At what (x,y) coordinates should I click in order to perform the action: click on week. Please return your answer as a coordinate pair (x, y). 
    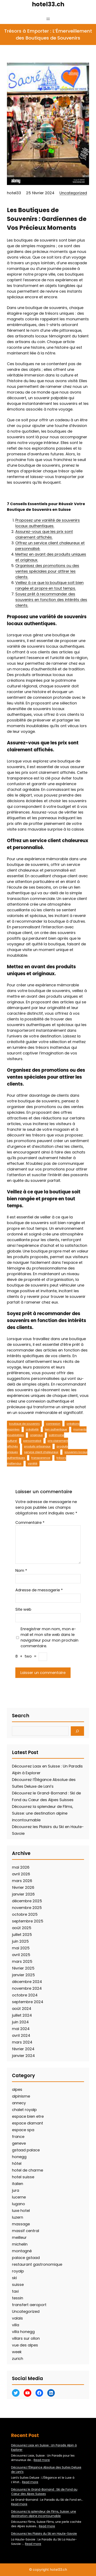
    Looking at the image, I should click on (17, 2351).